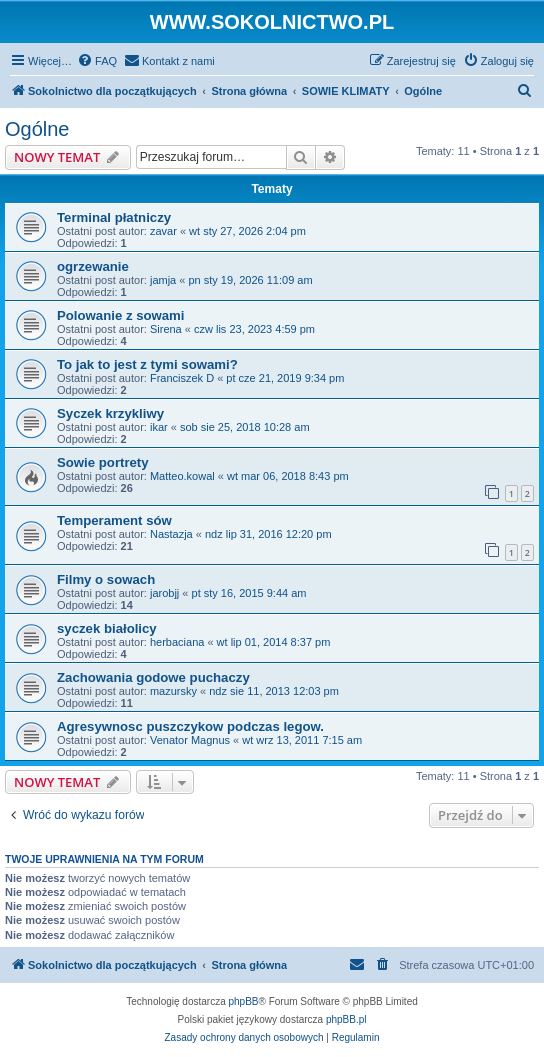  I want to click on jamja, so click(163, 280).